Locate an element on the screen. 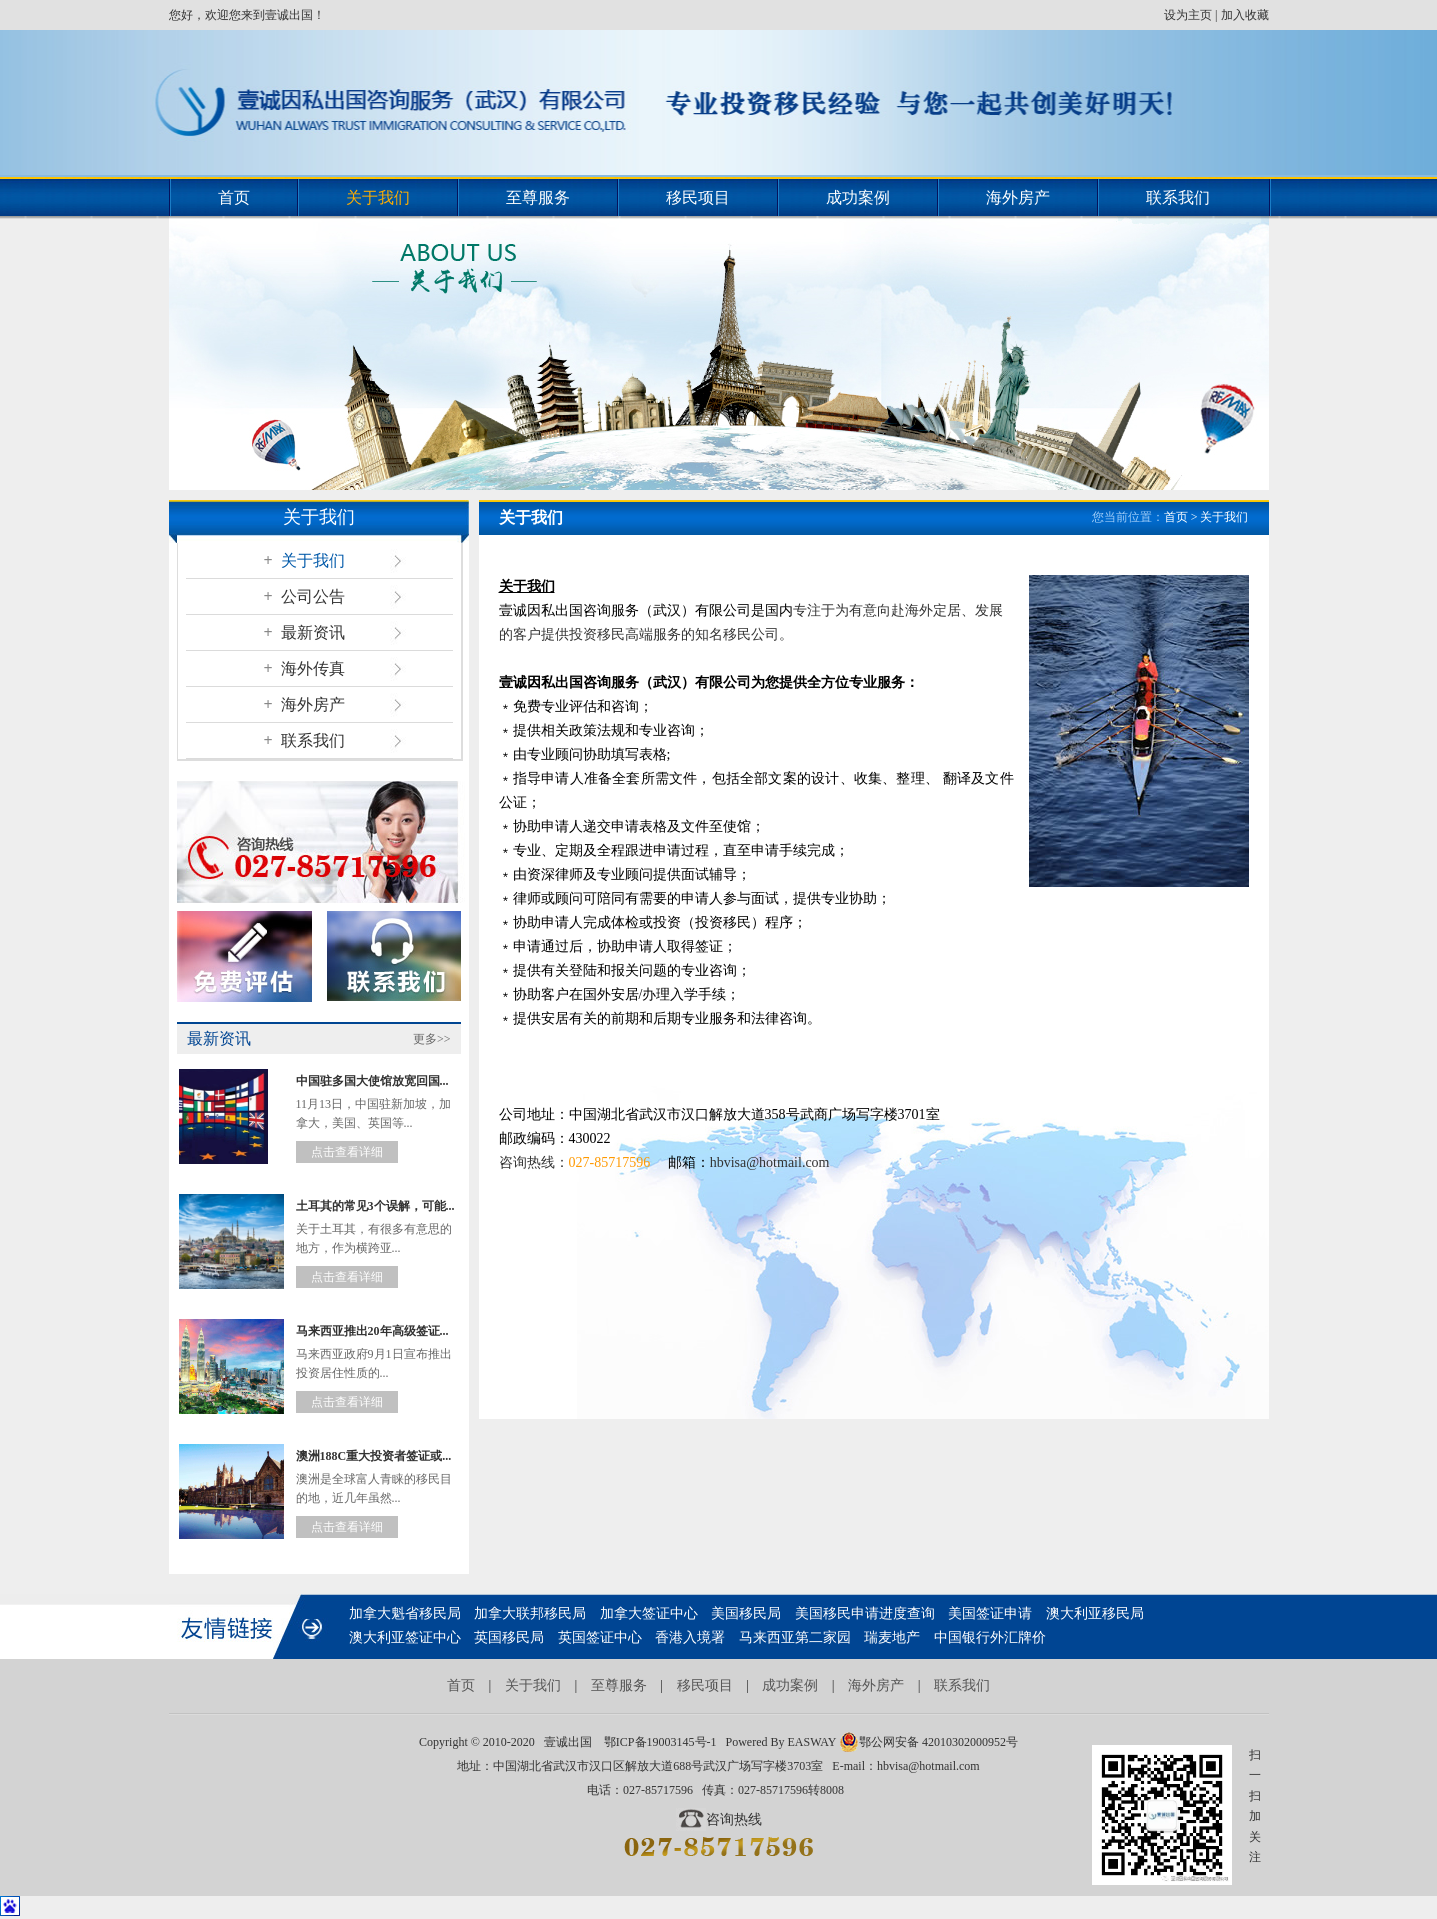  土耳其的常见3个误解，可能... is located at coordinates (375, 1206).